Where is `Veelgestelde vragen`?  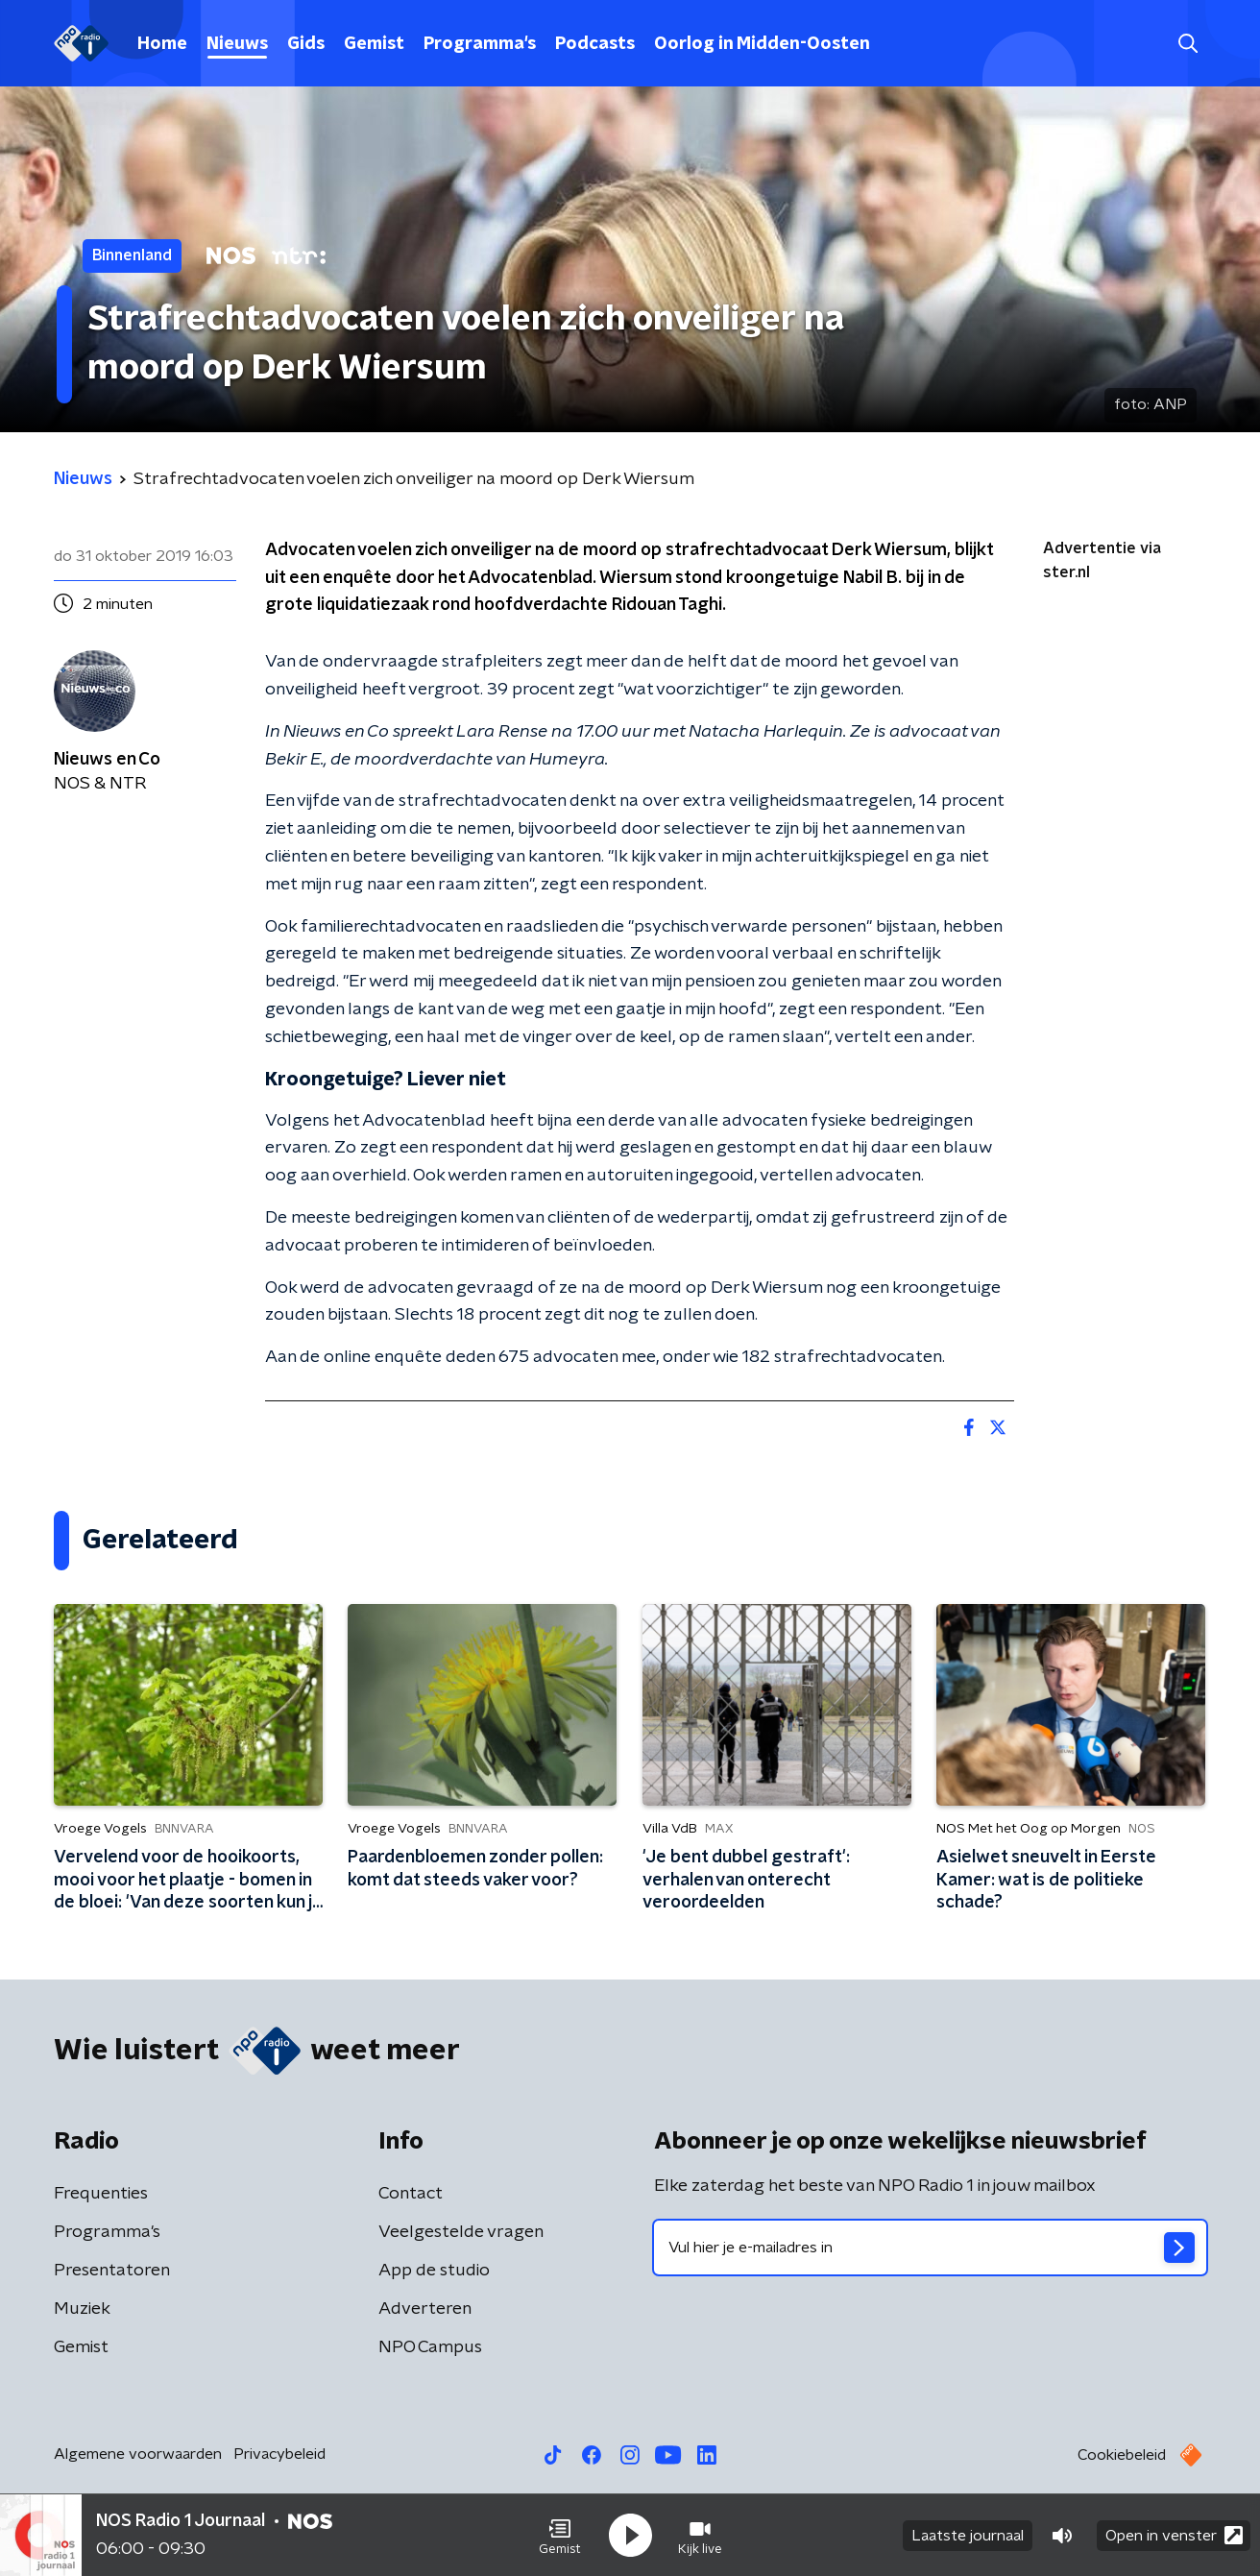
Veelgestelde vragen is located at coordinates (461, 2232).